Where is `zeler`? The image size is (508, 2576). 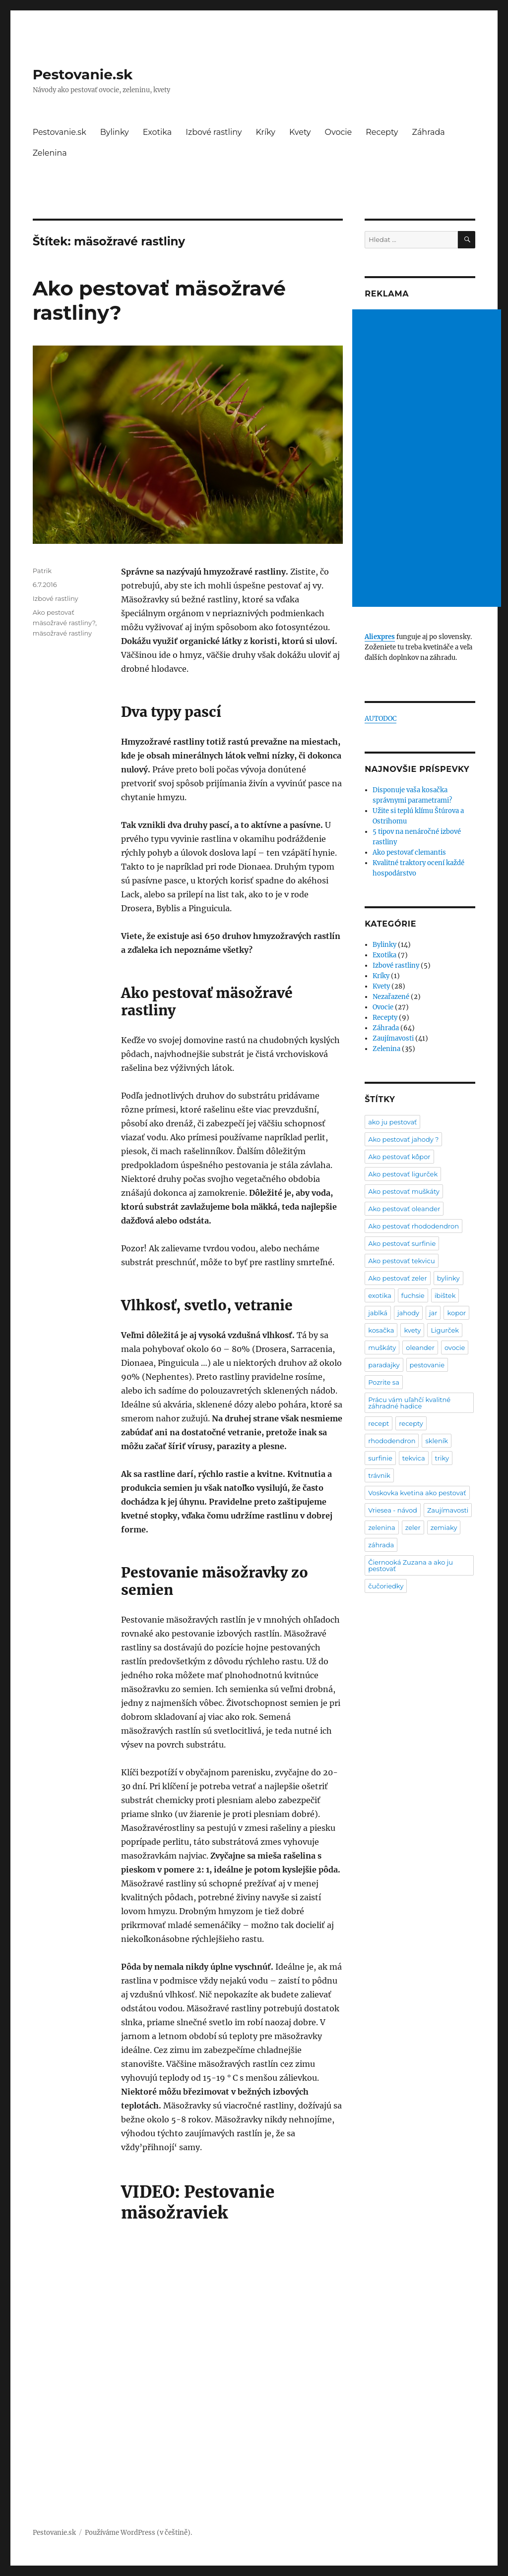 zeler is located at coordinates (413, 1527).